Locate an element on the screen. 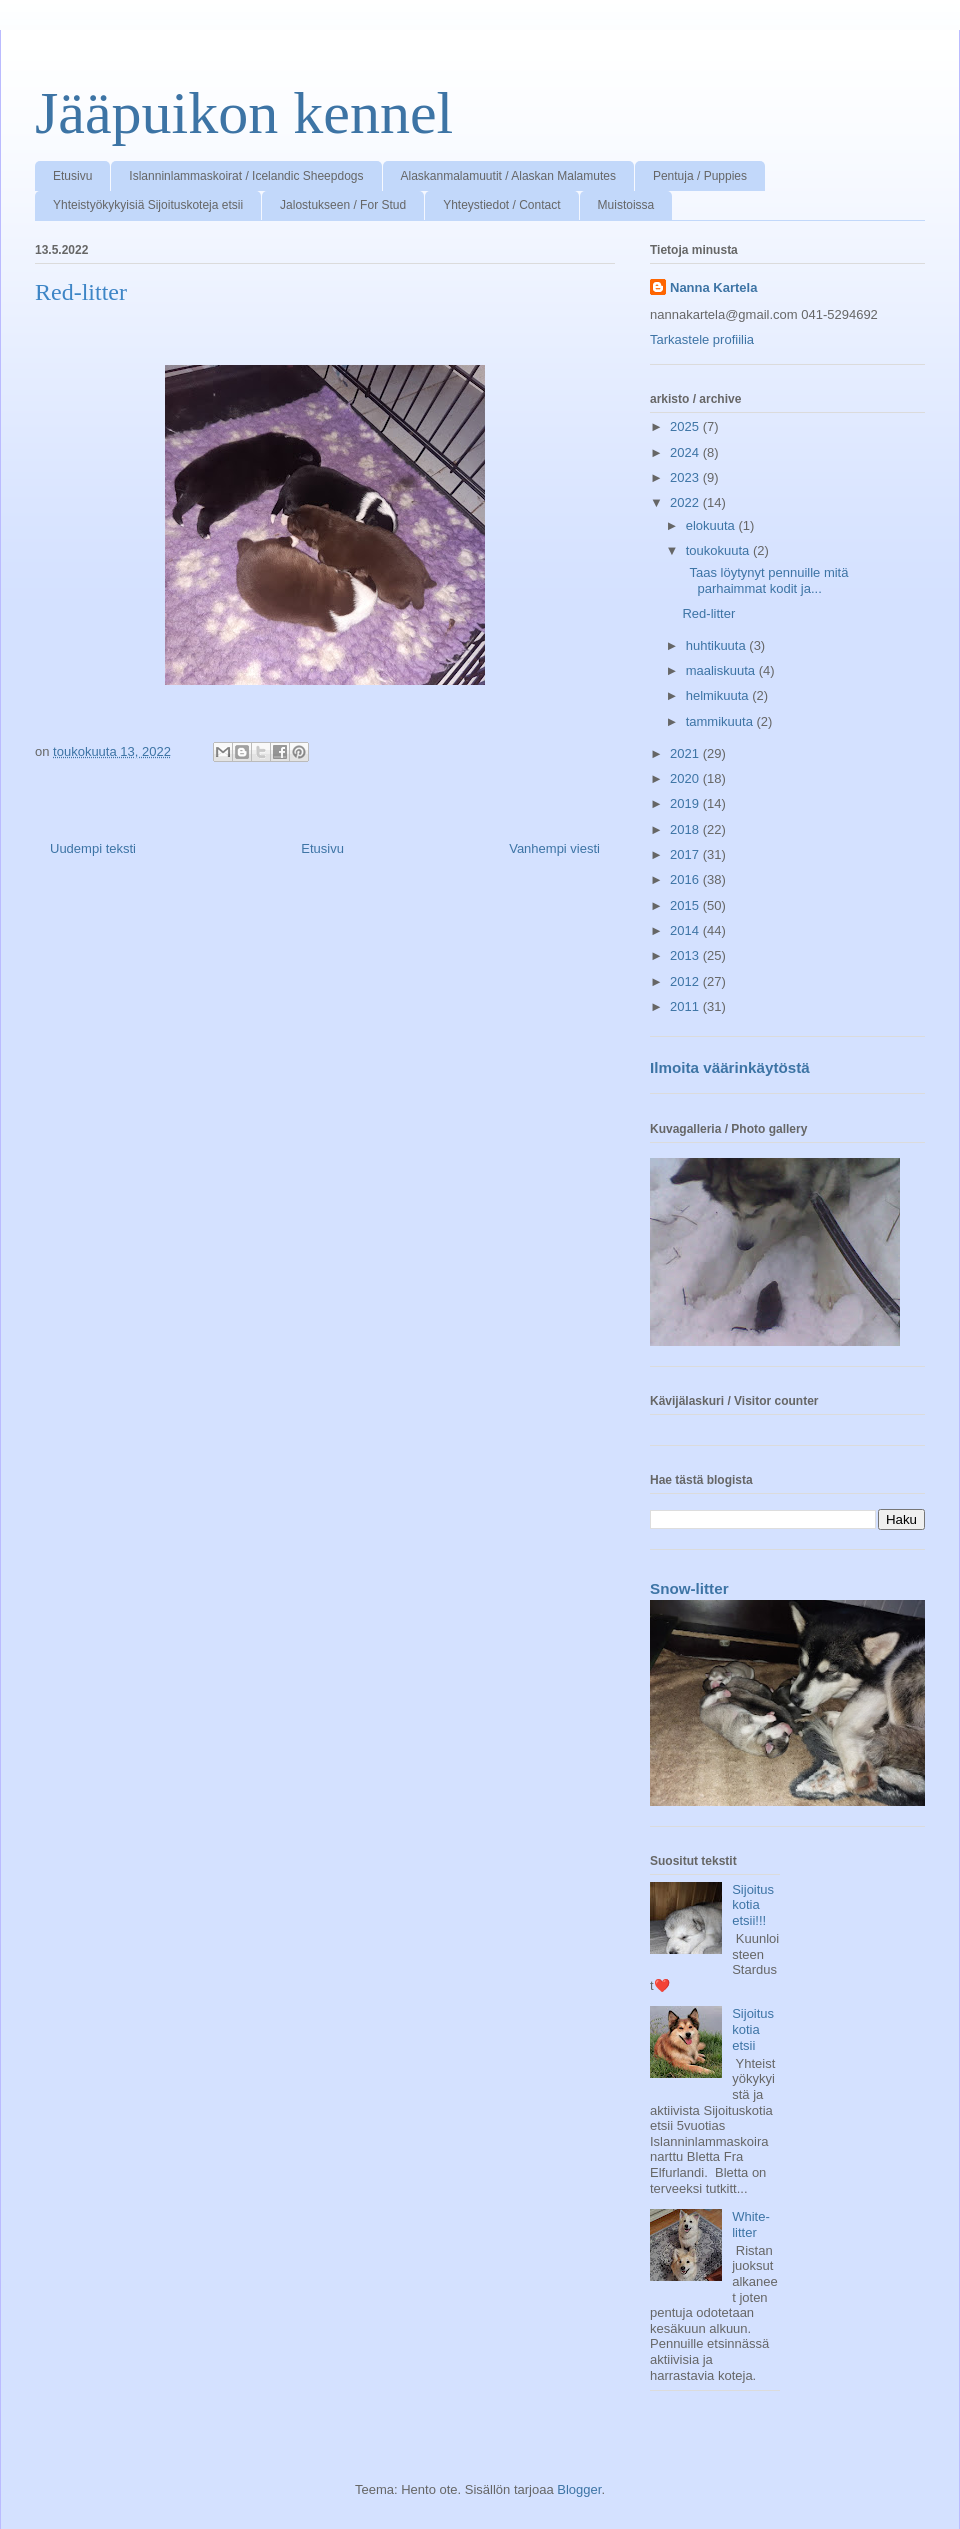 The height and width of the screenshot is (2529, 960). 2024 is located at coordinates (686, 452).